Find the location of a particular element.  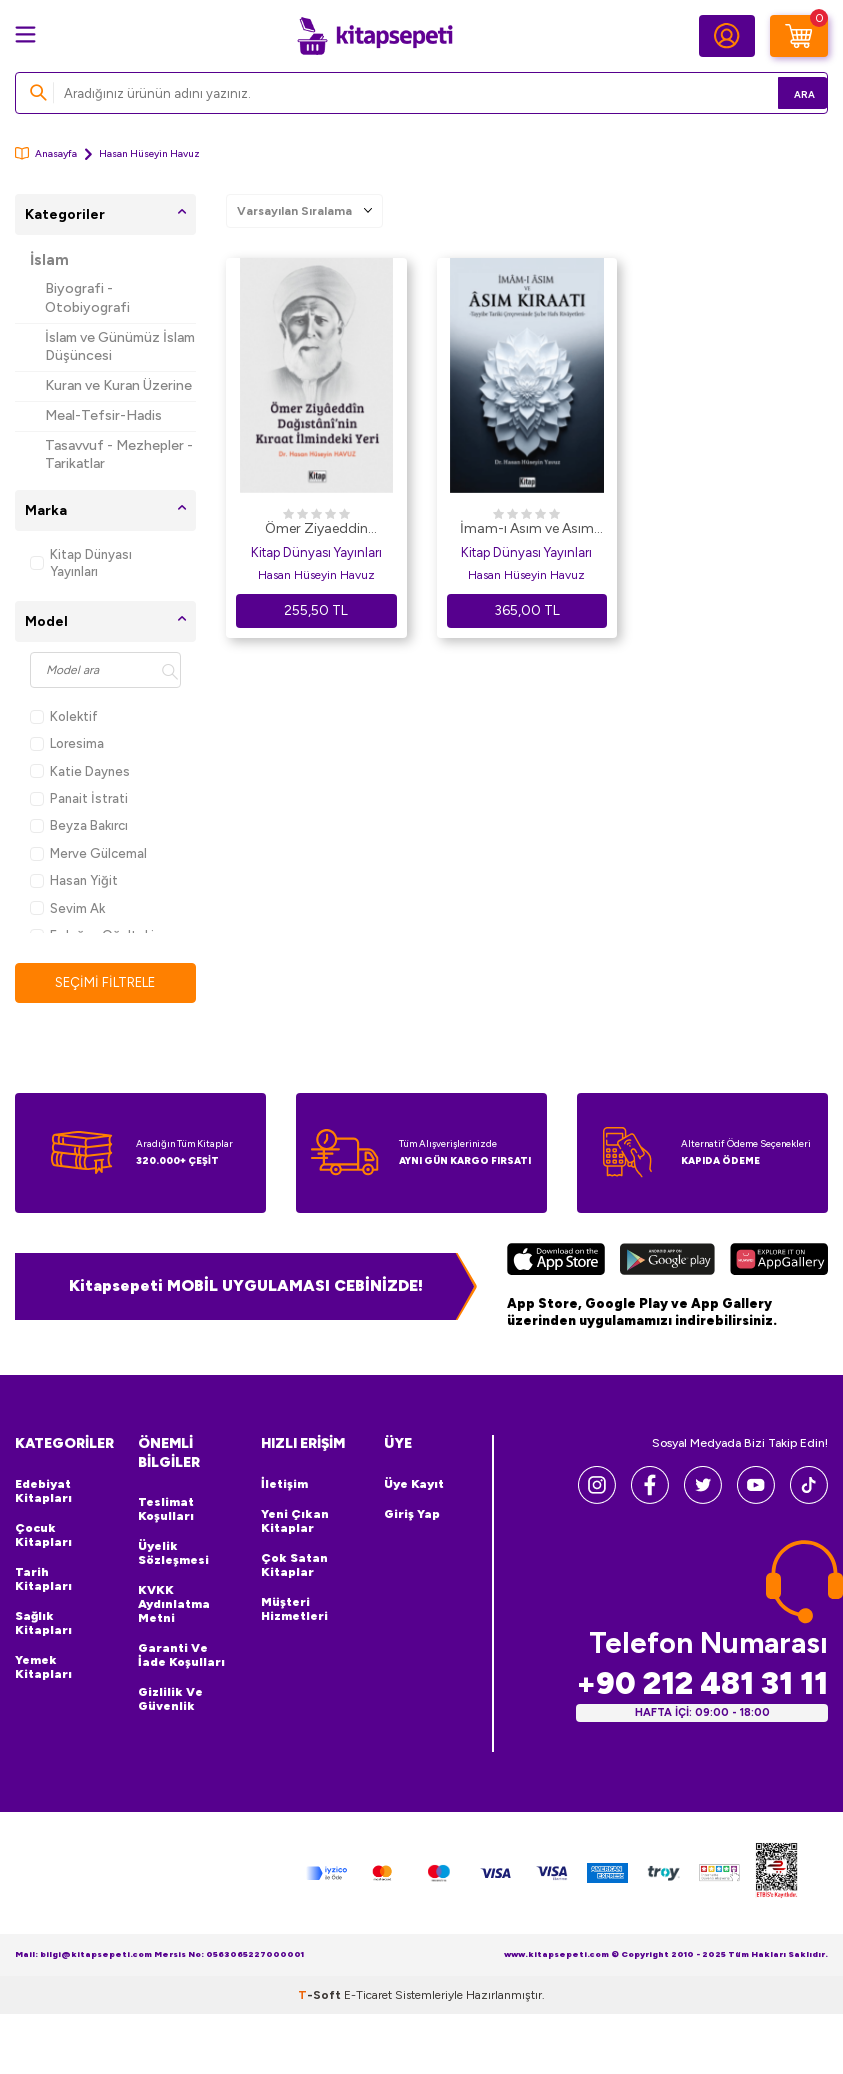

İletişim is located at coordinates (284, 1485).